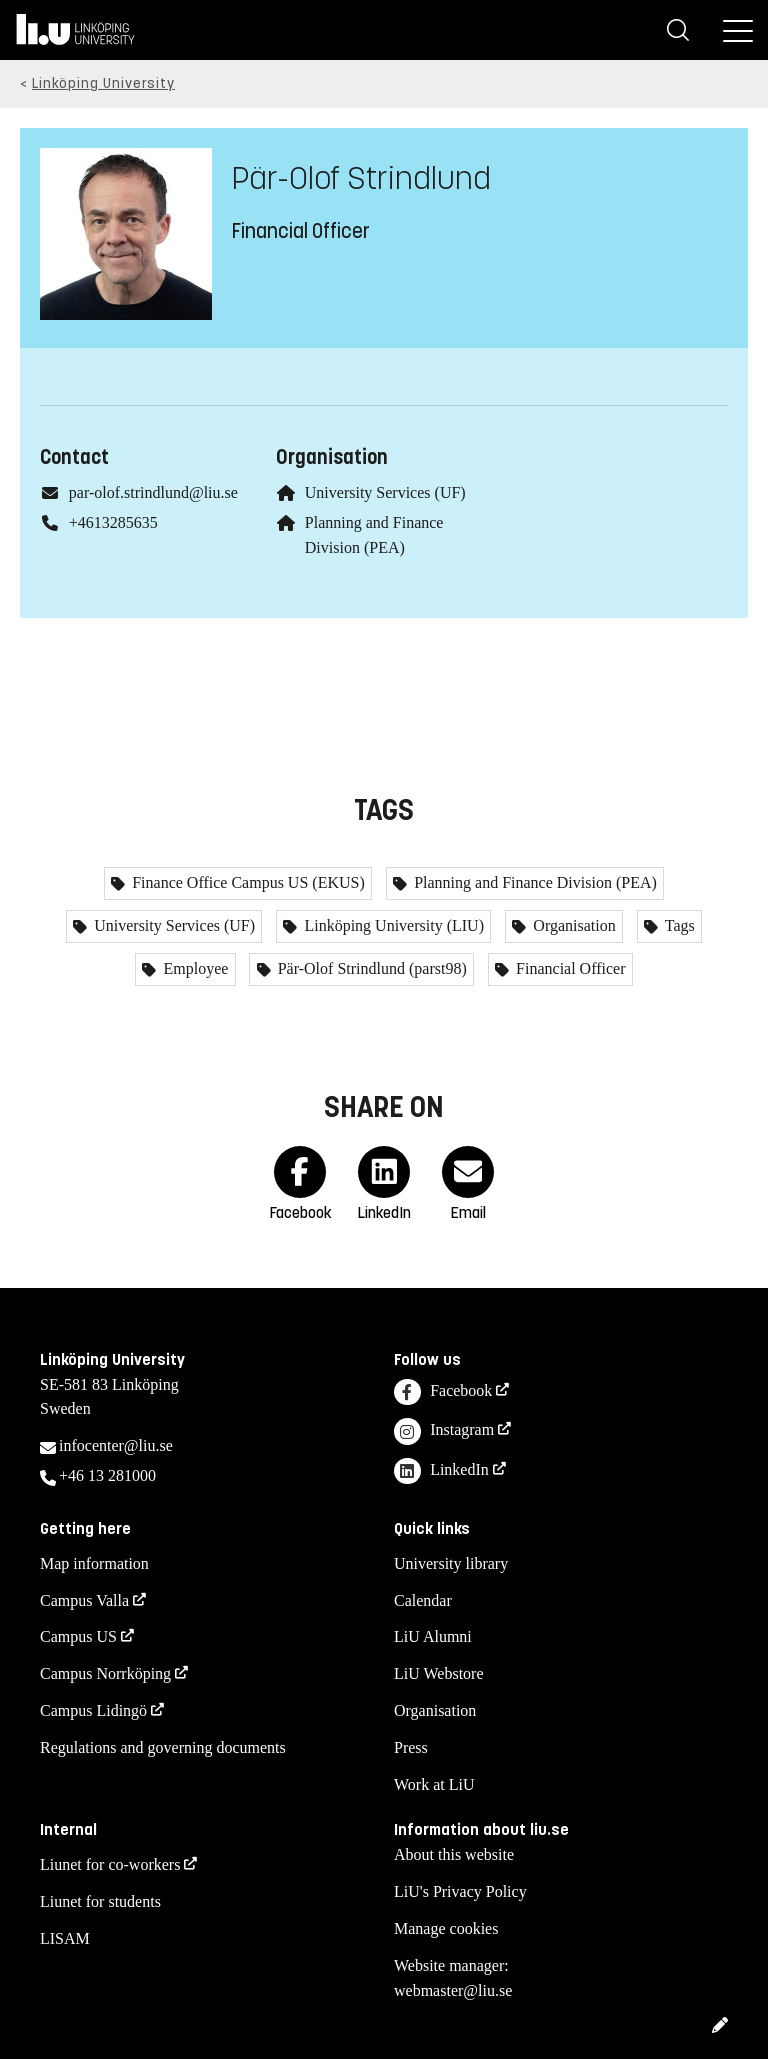  I want to click on Liunet for co-workers, so click(110, 1864).